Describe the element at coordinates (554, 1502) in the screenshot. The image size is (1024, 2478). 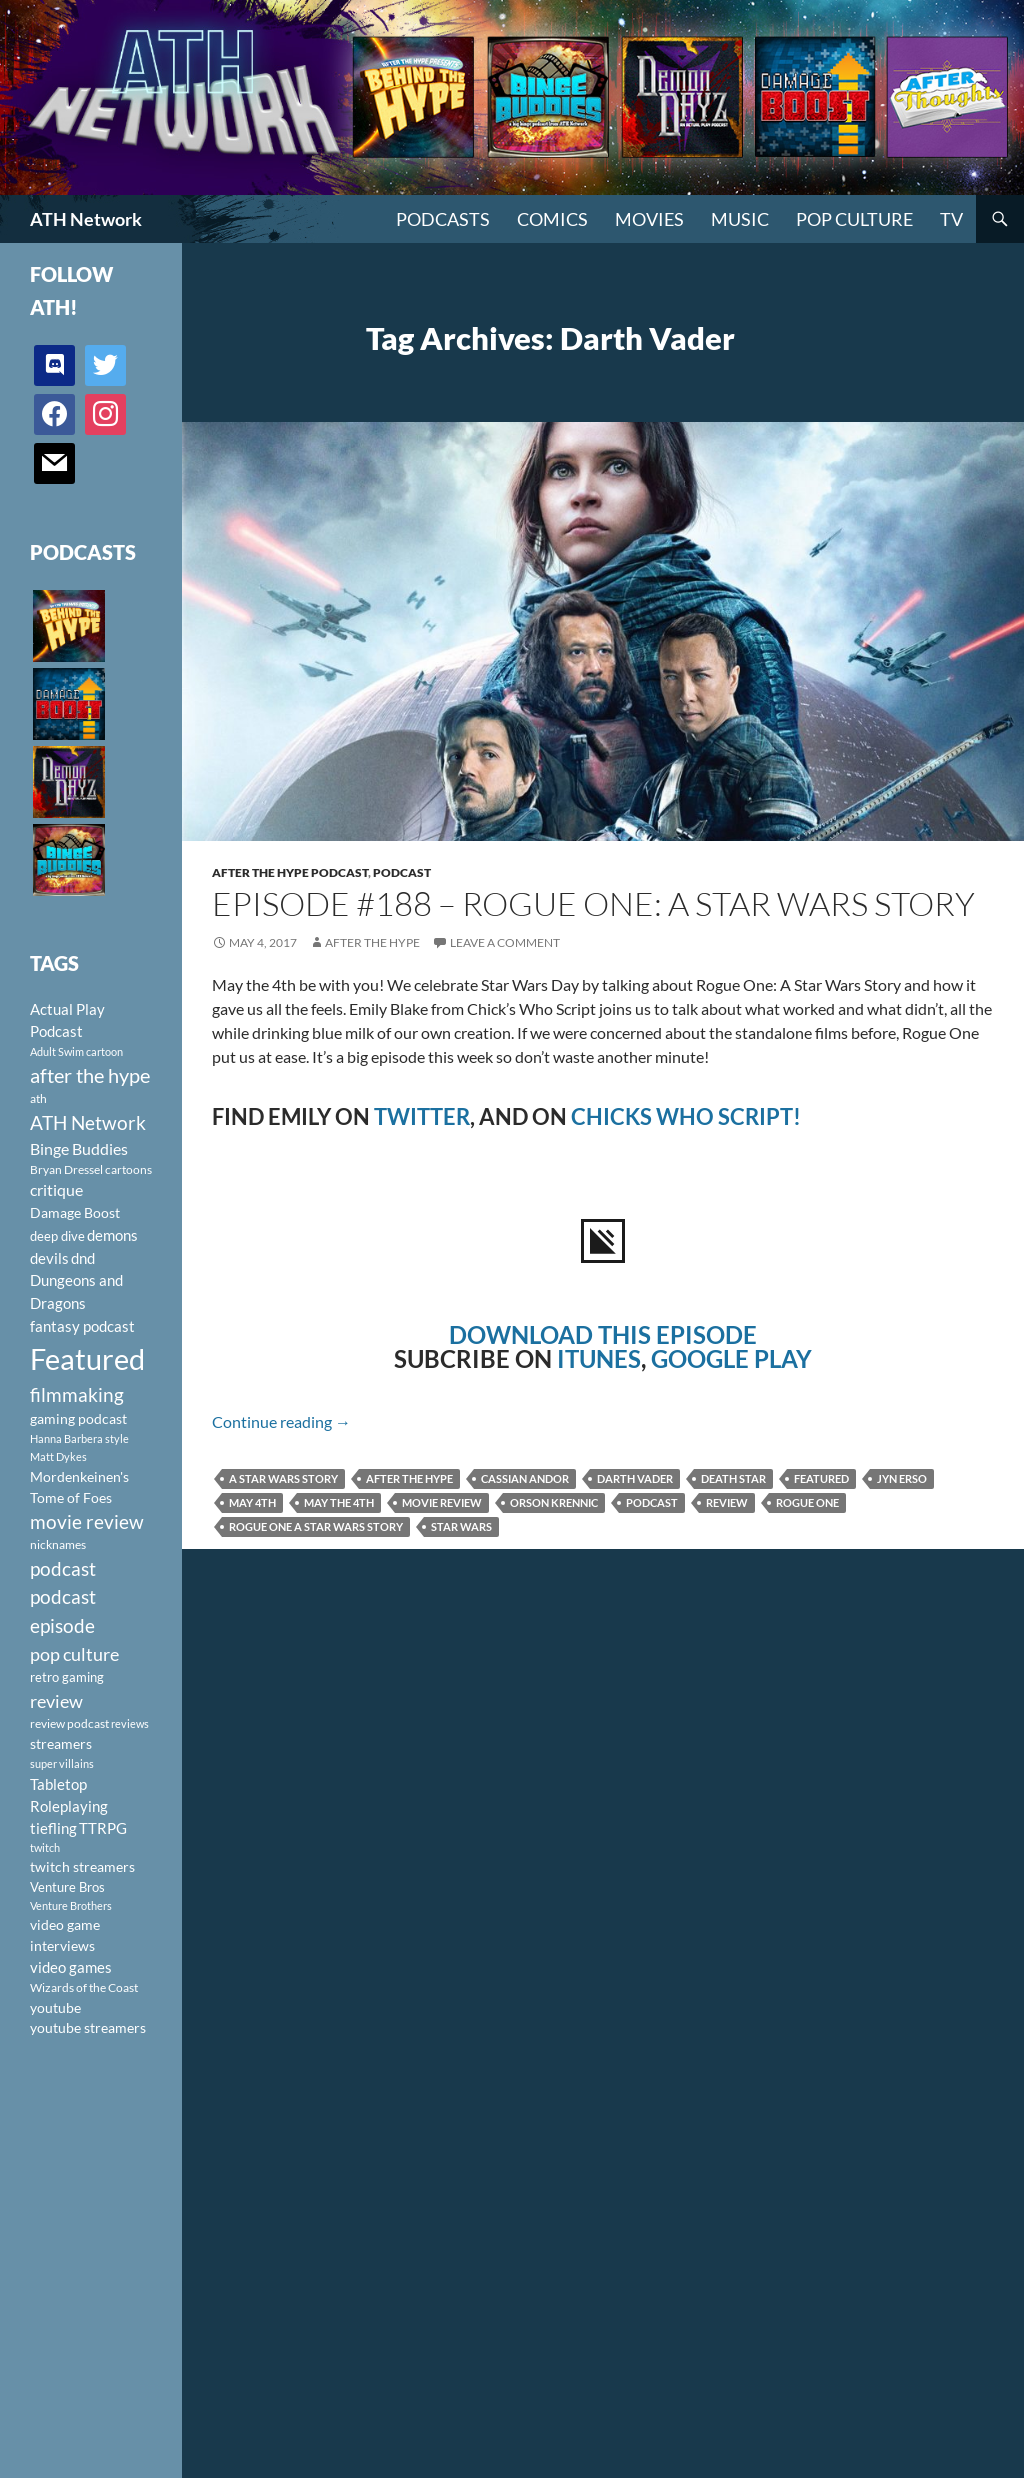
I see `Orson Krennic` at that location.